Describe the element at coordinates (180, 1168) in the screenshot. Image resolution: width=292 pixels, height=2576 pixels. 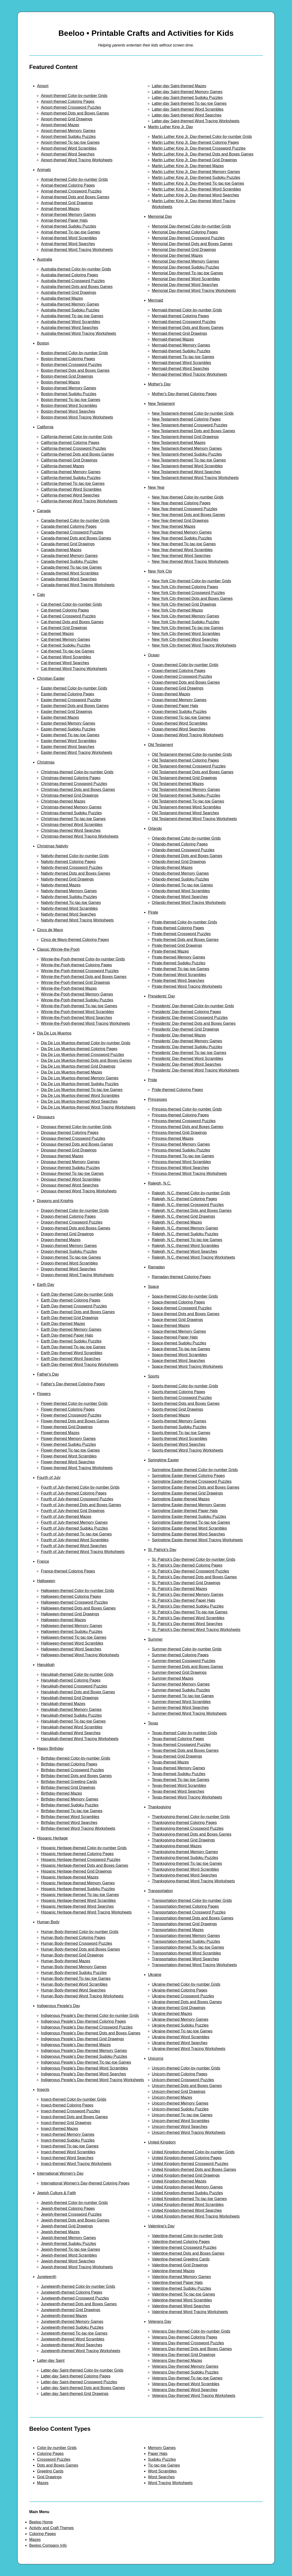
I see `Princess-themed Word Searches` at that location.